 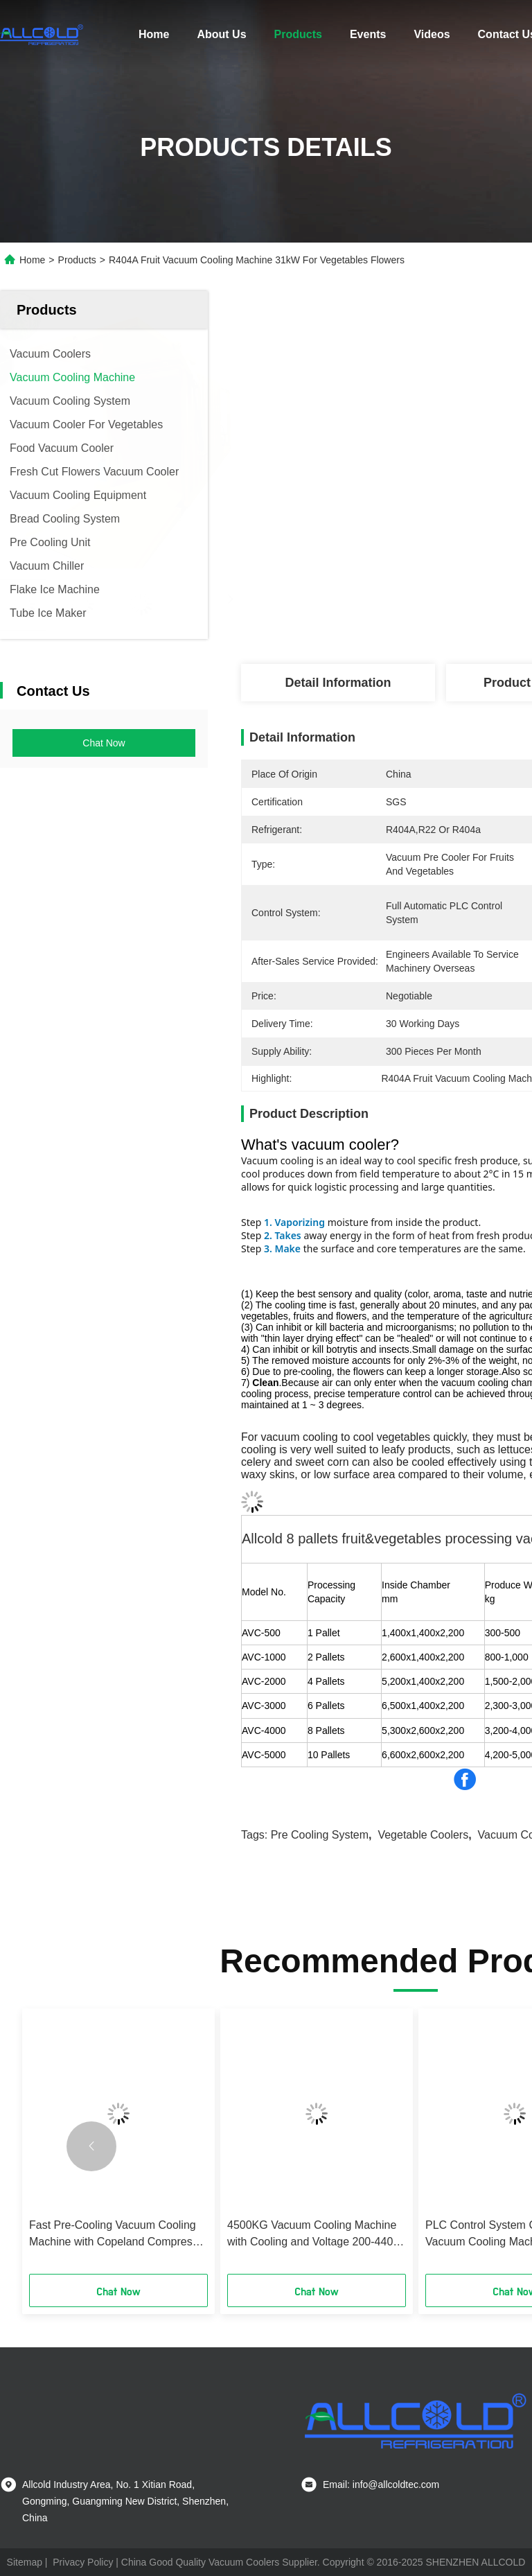 I want to click on 4500KG Vacuum Cooling Machine with Cooling and Voltage 200-440V 3phase 50-60Hze Bizter Compressor, so click(x=313, y=2234).